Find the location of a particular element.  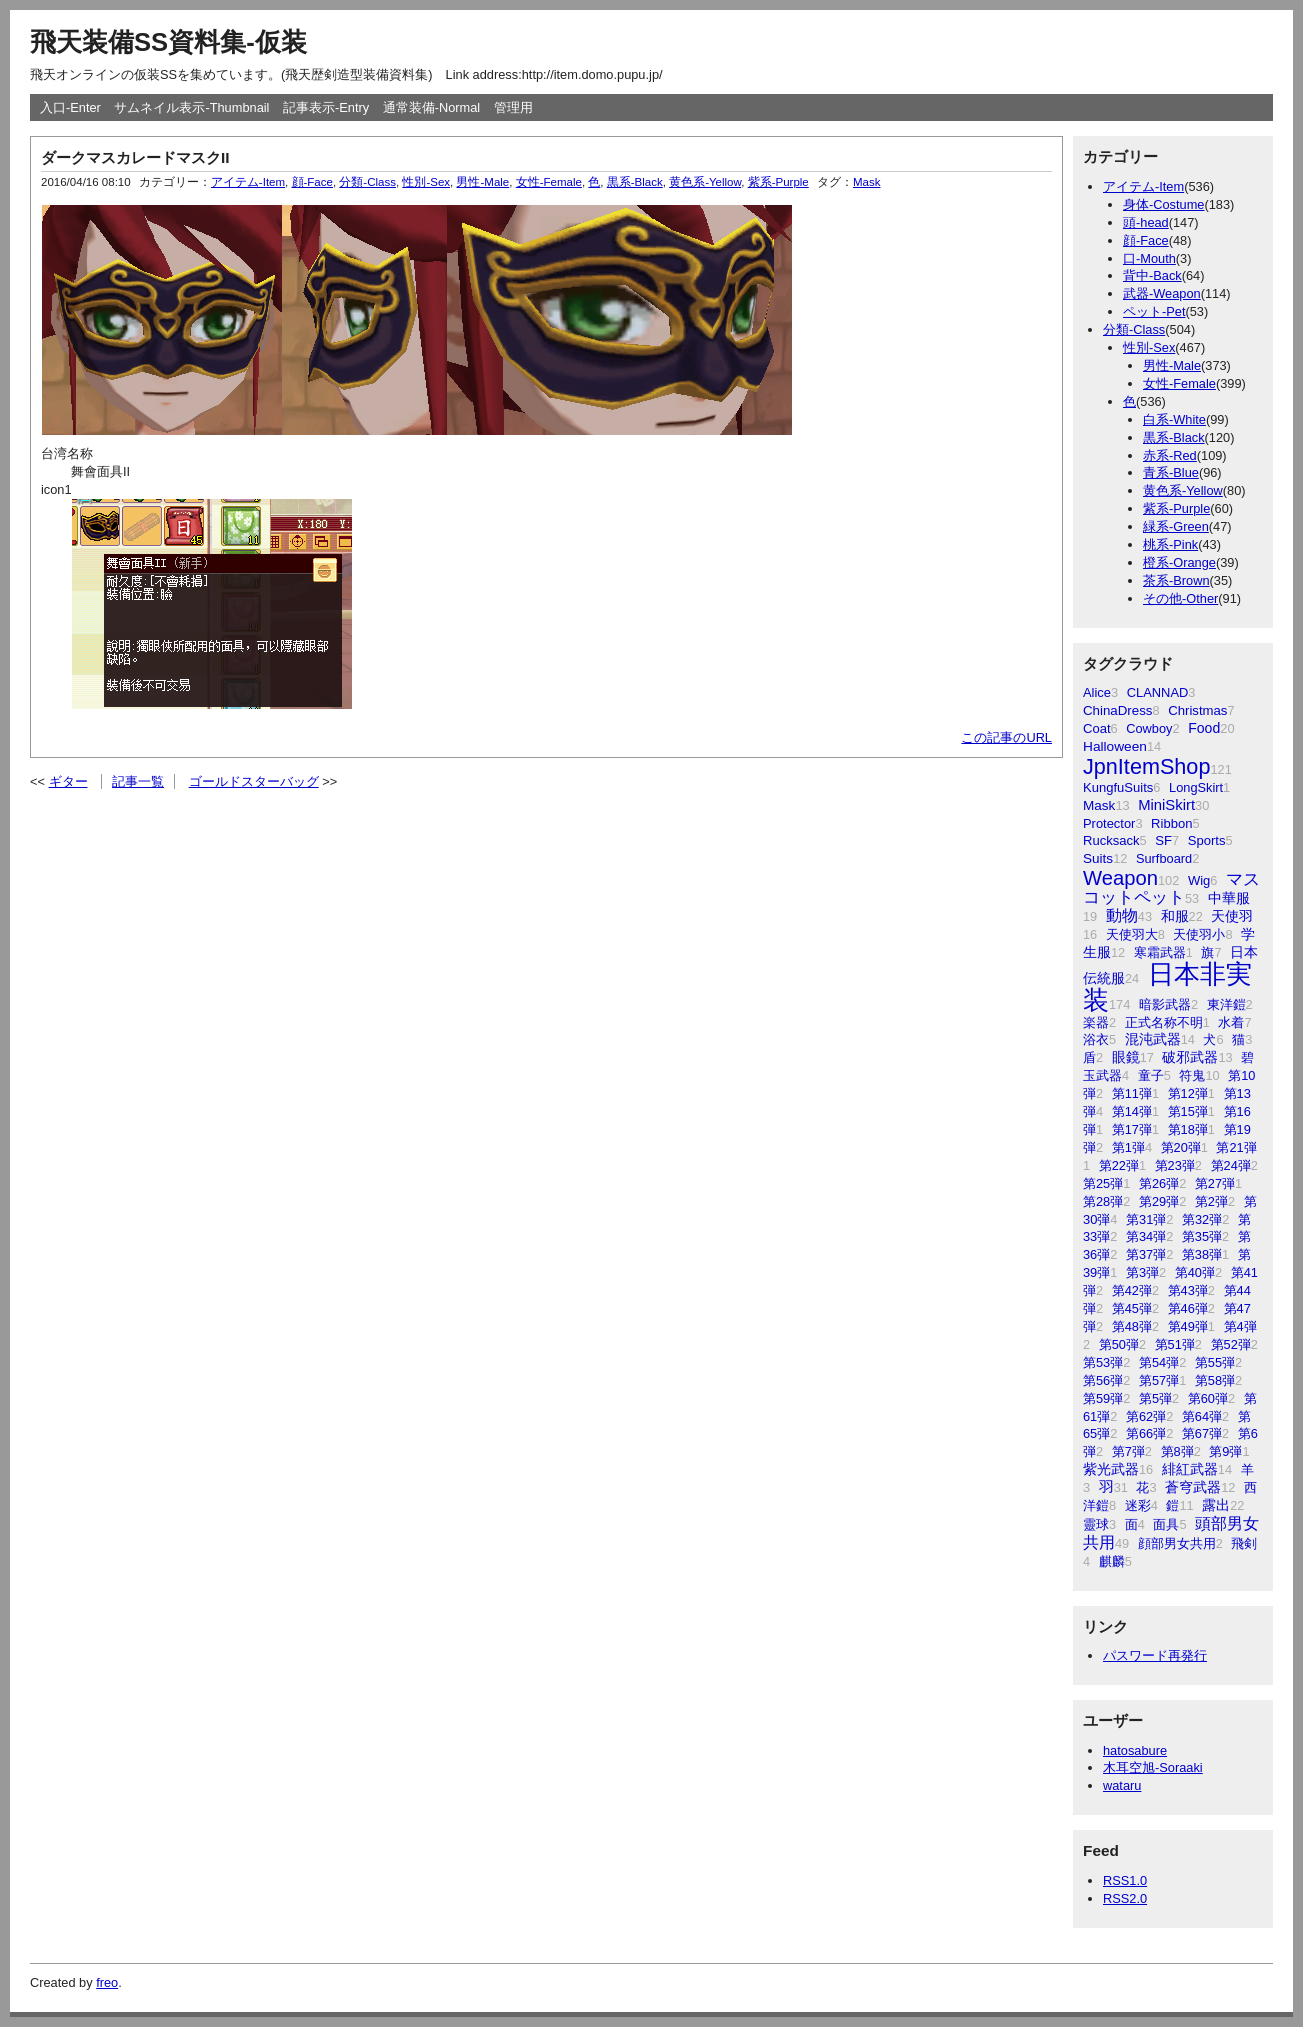

中華服 is located at coordinates (1229, 898).